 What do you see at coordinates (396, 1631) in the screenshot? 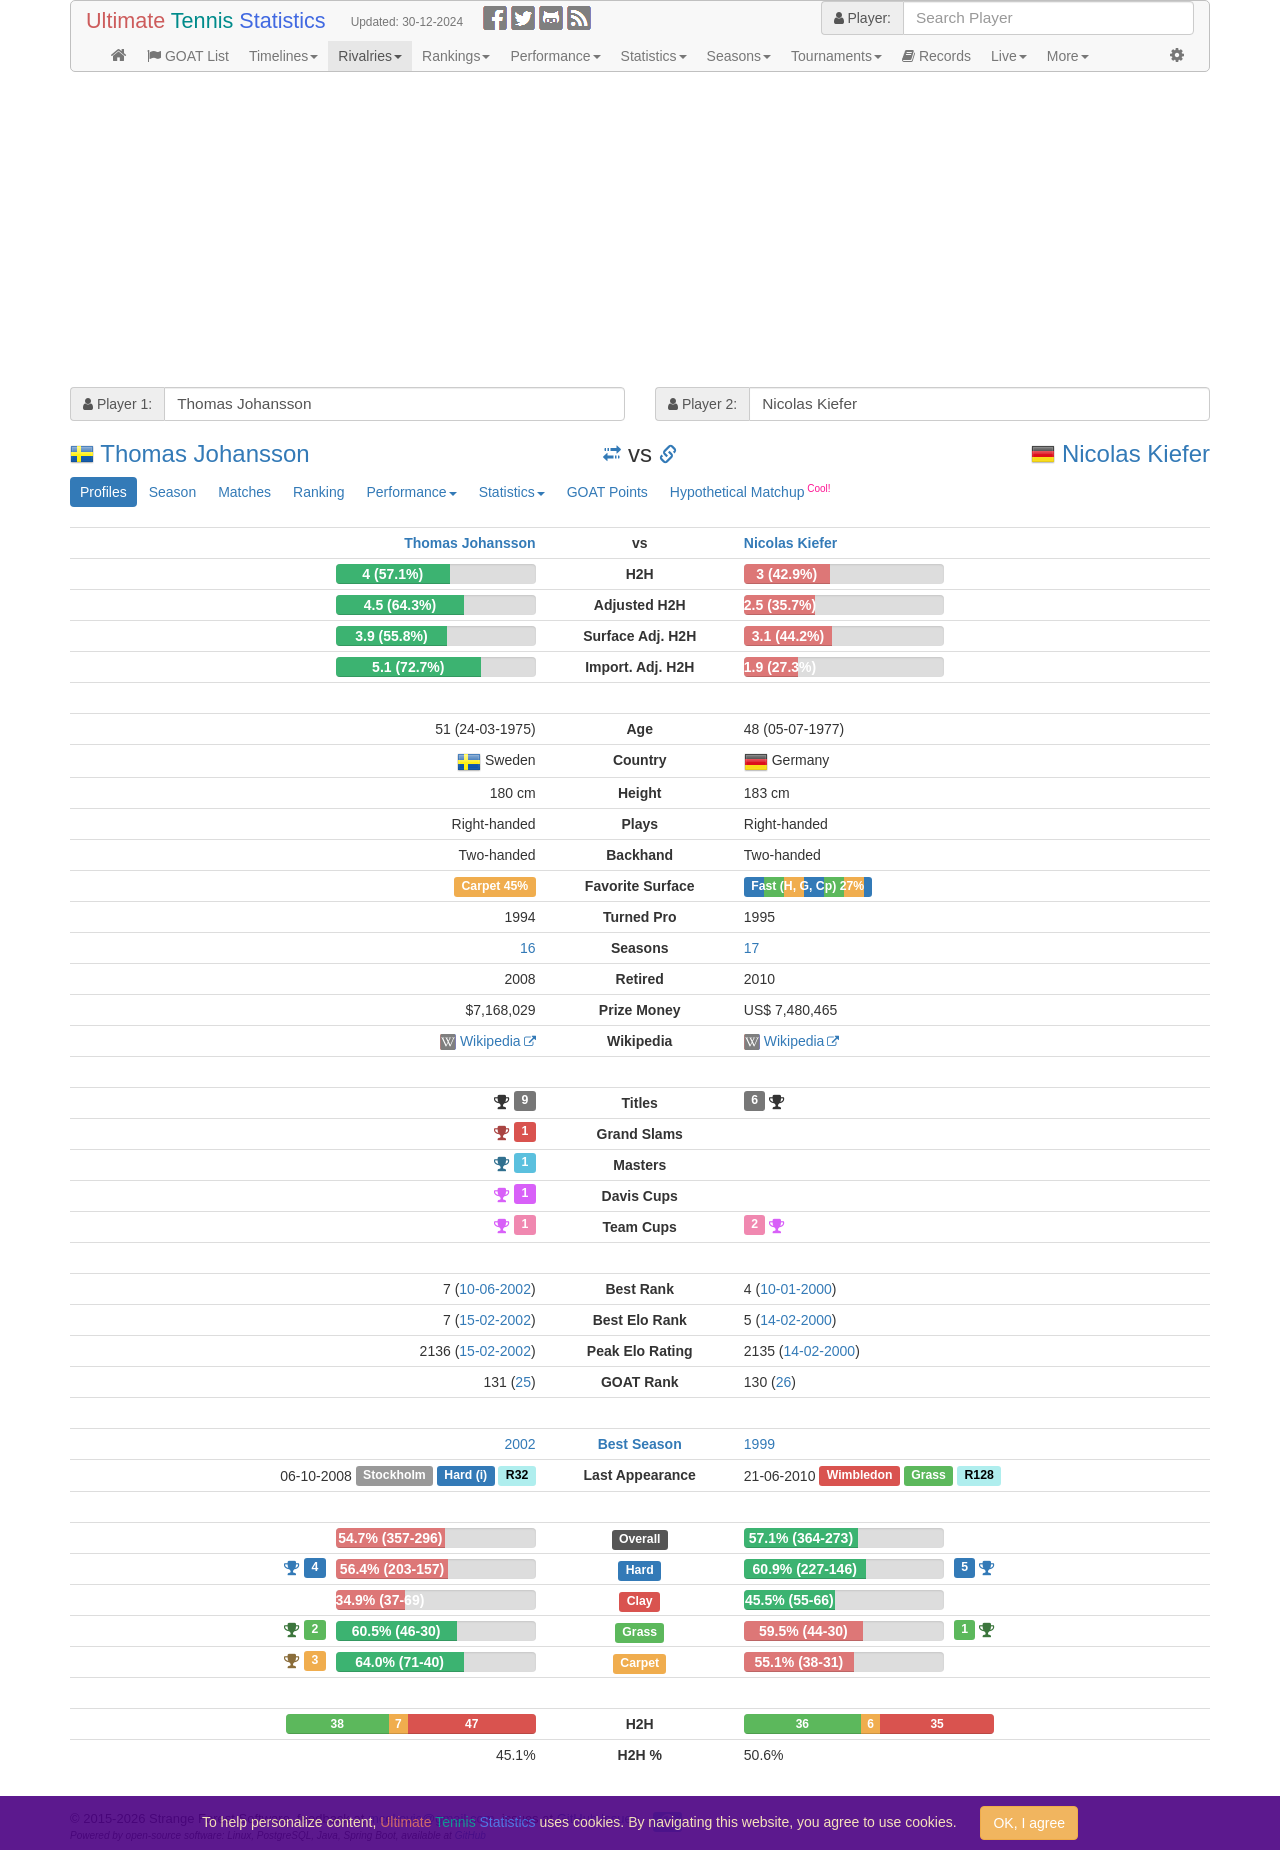
I see `60.5% (46-30)` at bounding box center [396, 1631].